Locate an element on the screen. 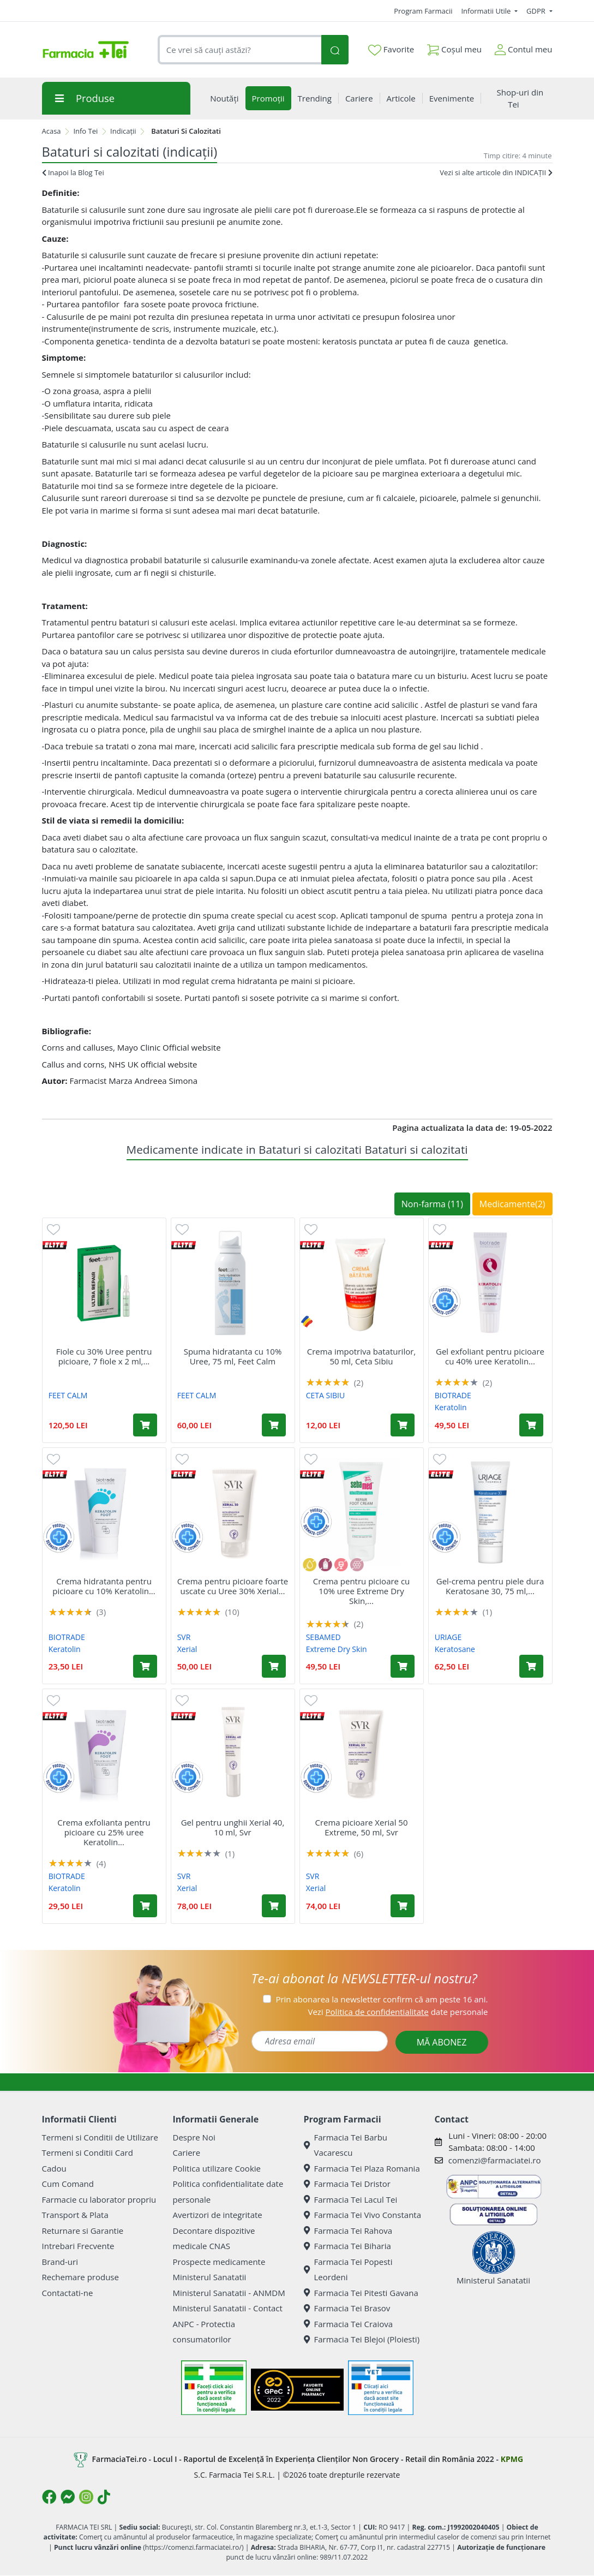 This screenshot has height=2576, width=594. Informatii Utile is located at coordinates (486, 11).